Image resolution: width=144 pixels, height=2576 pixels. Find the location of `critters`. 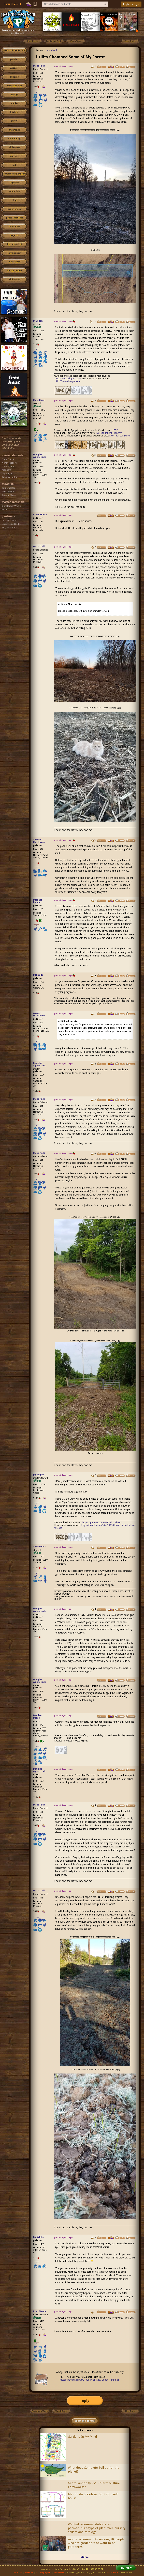

critters is located at coordinates (14, 68).